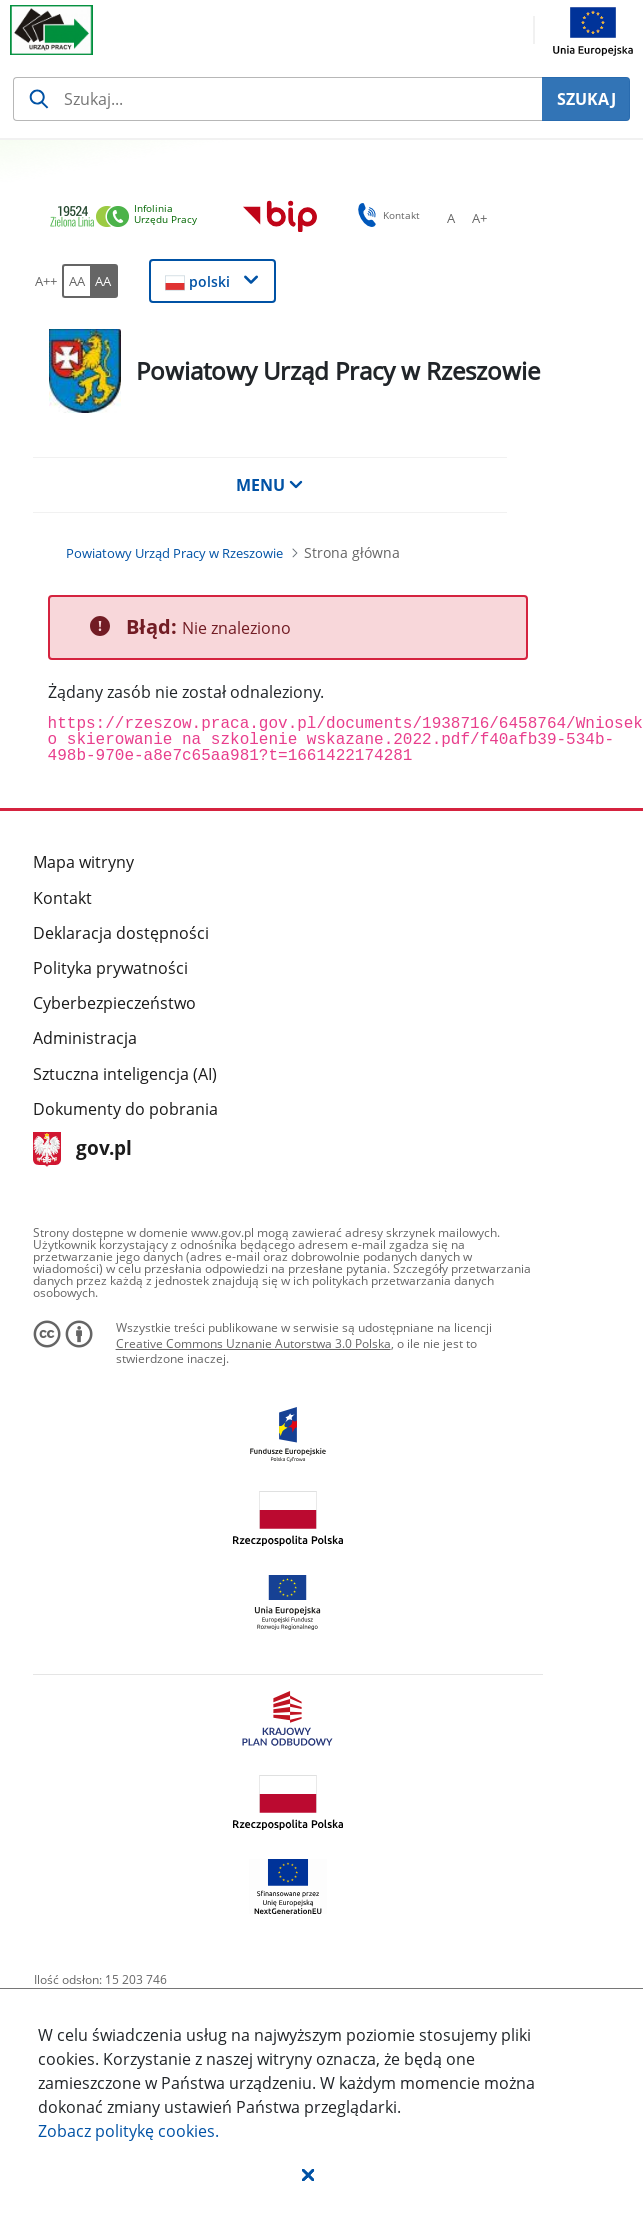  What do you see at coordinates (129, 217) in the screenshot?
I see `[link]` at bounding box center [129, 217].